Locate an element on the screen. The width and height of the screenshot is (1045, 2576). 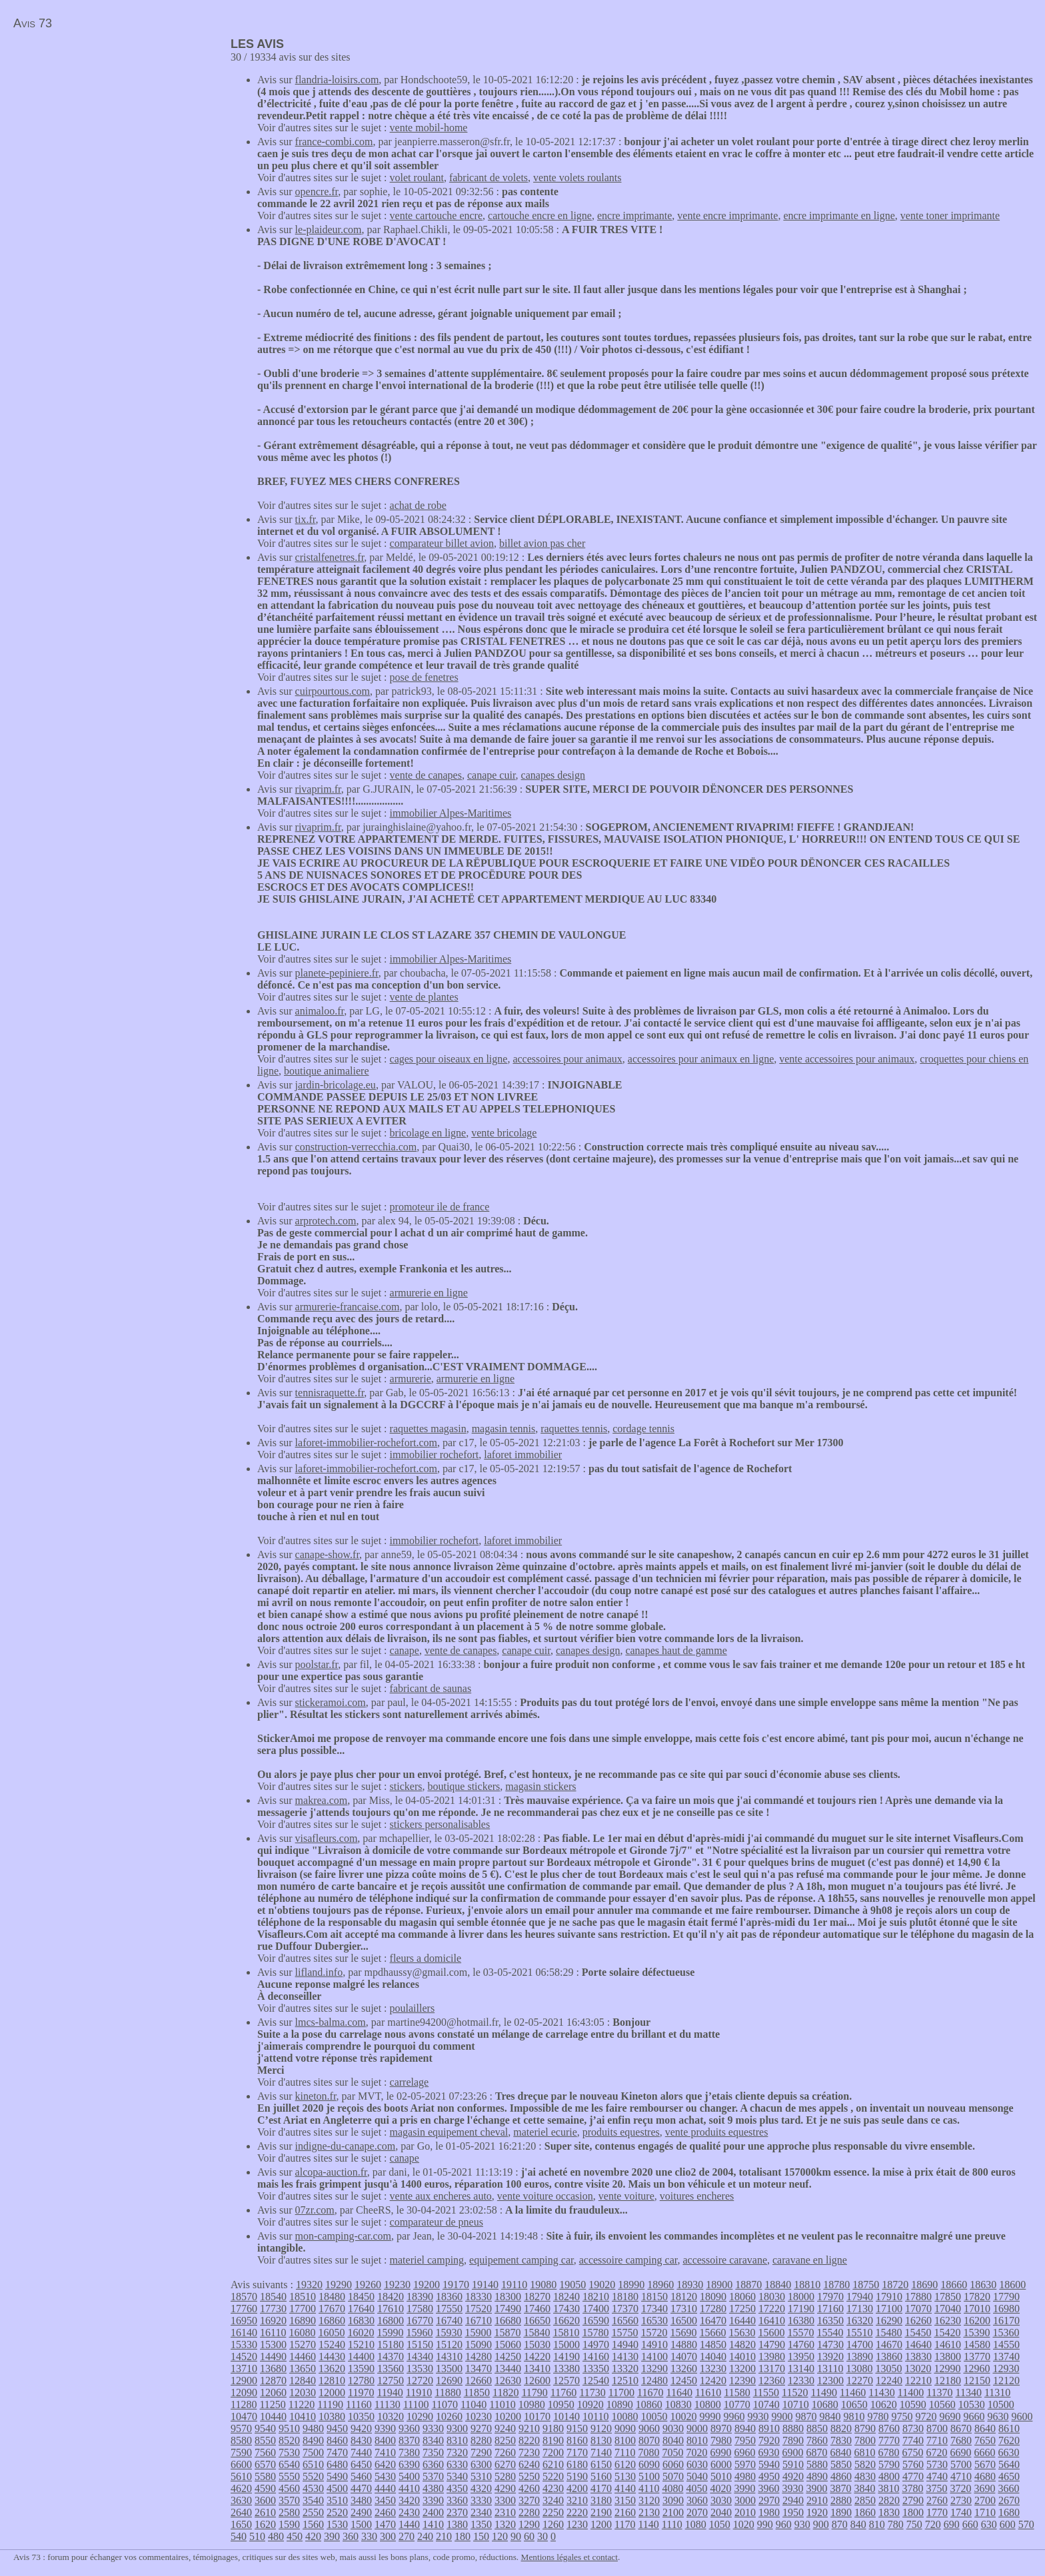
3750 is located at coordinates (936, 2488).